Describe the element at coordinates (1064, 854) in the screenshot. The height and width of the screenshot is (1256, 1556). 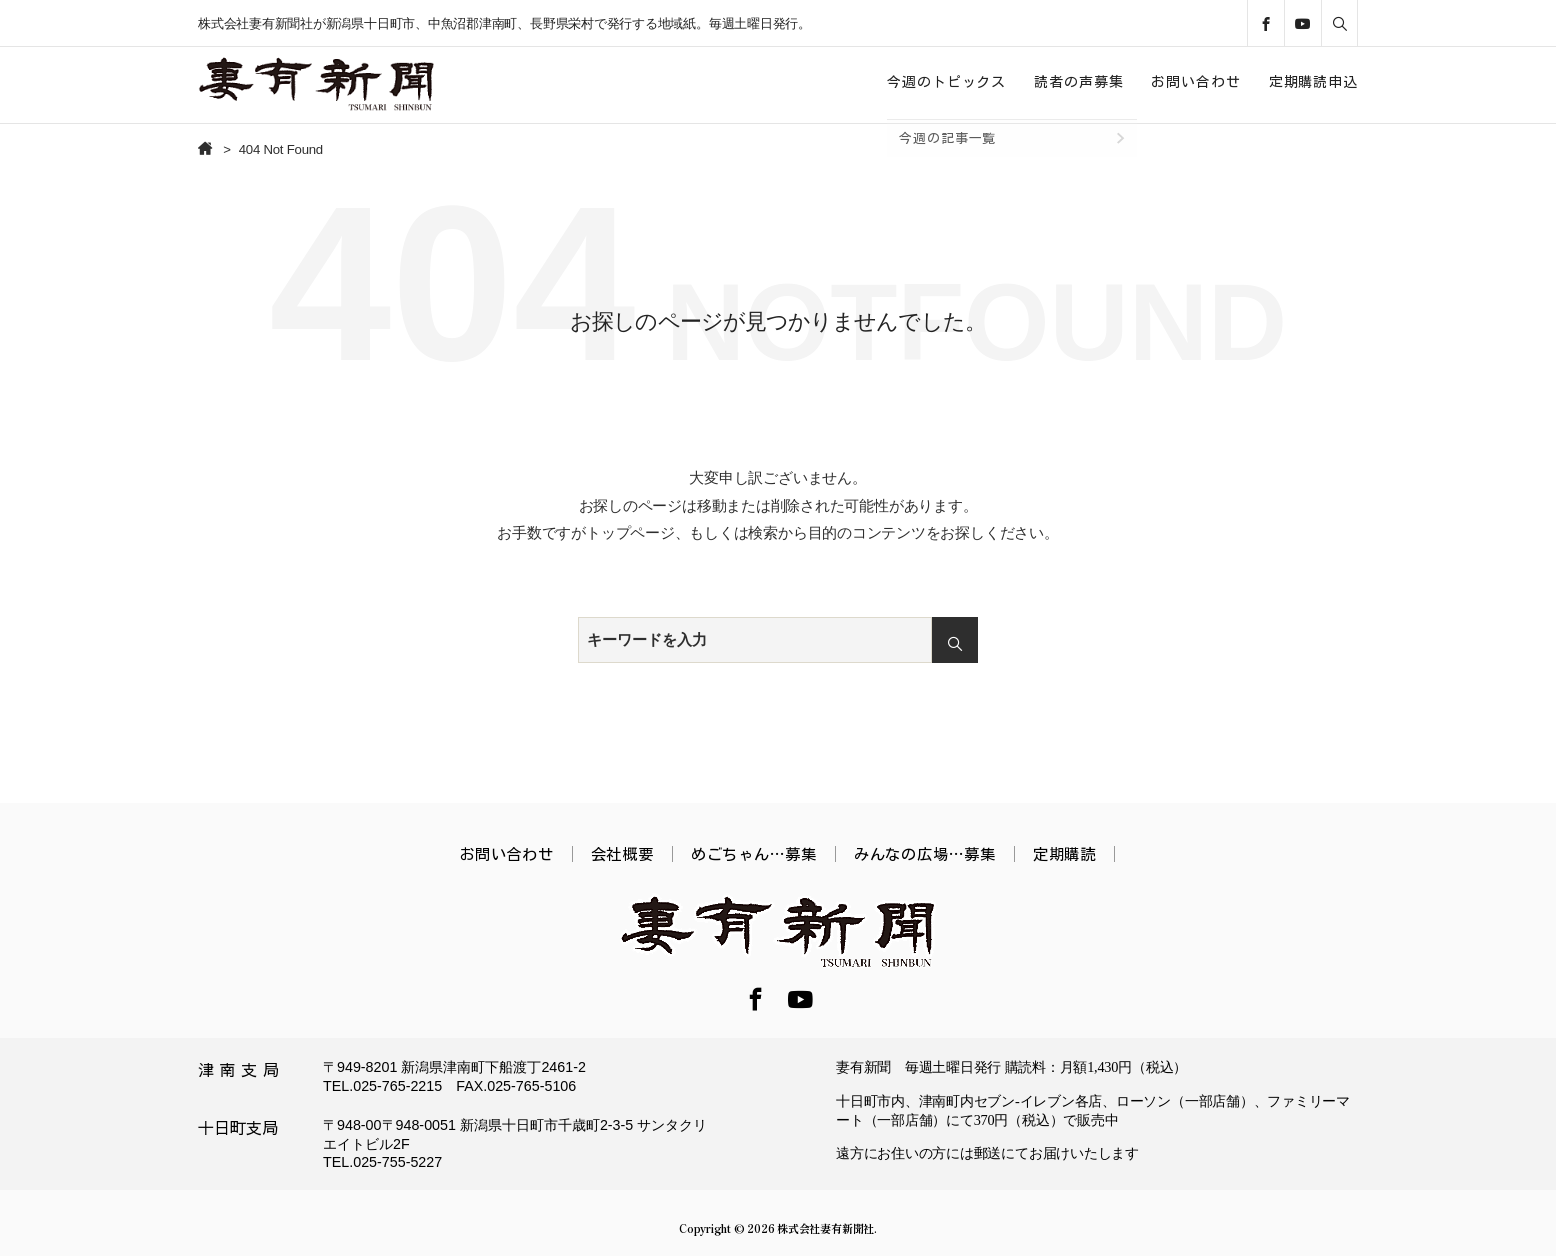
I see `定期購読` at that location.